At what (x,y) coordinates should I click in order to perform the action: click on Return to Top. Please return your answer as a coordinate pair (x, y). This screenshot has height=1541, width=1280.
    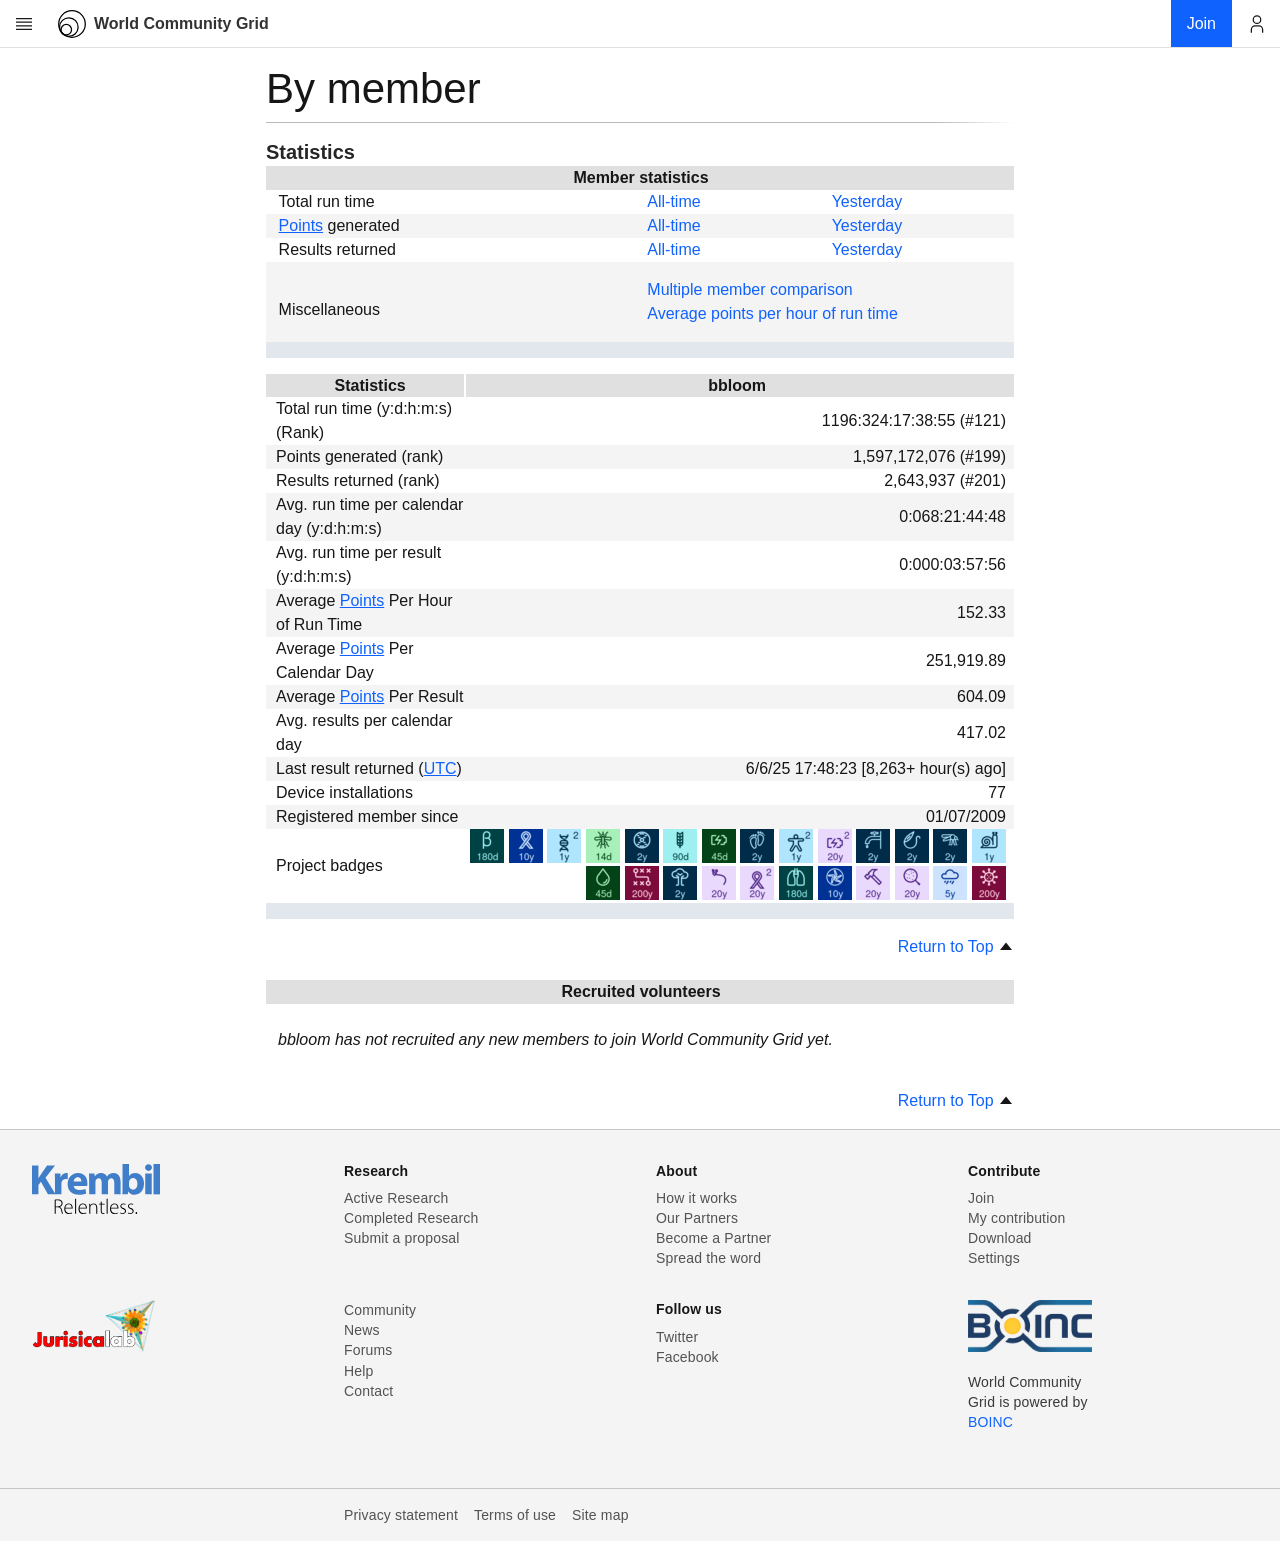
    Looking at the image, I should click on (956, 946).